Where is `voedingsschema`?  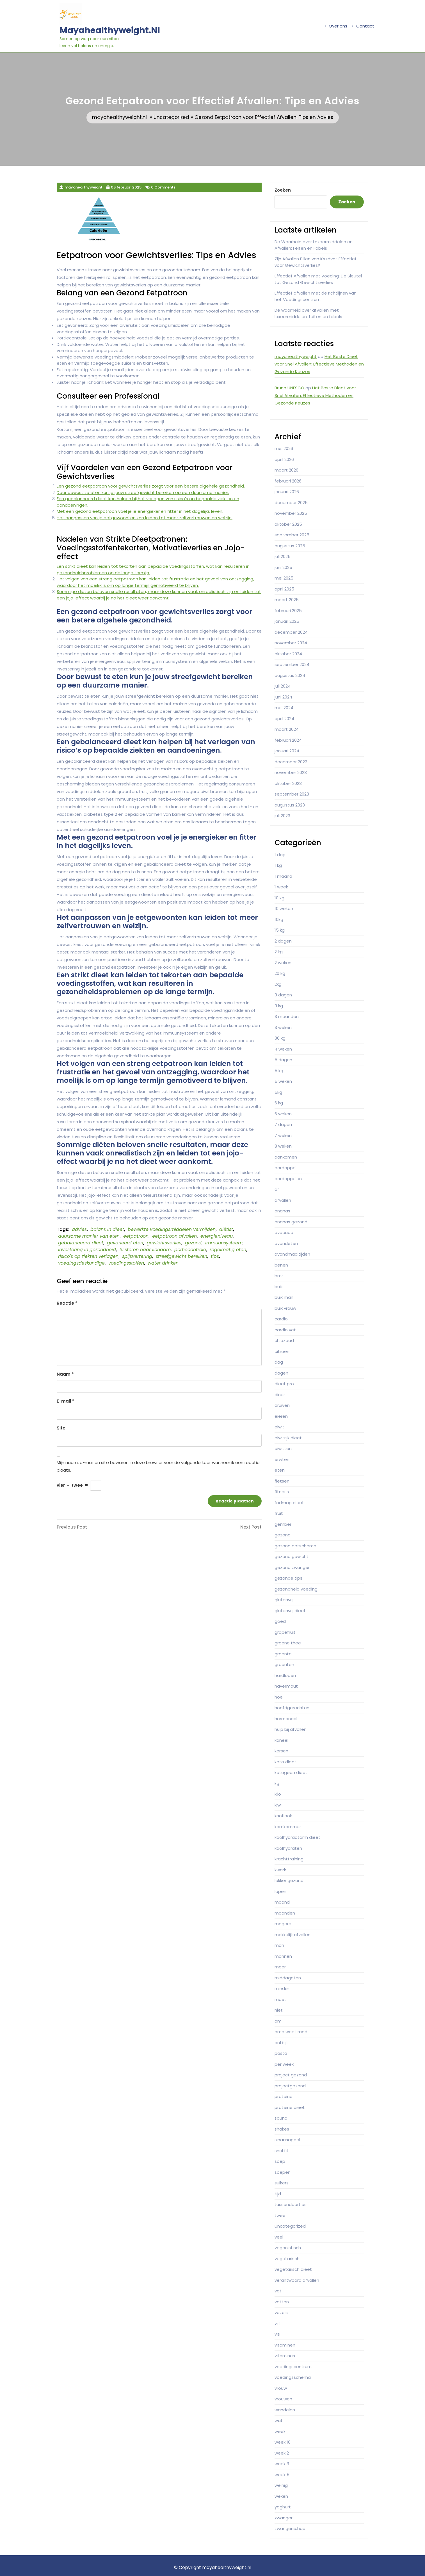
voedingsschema is located at coordinates (293, 2377).